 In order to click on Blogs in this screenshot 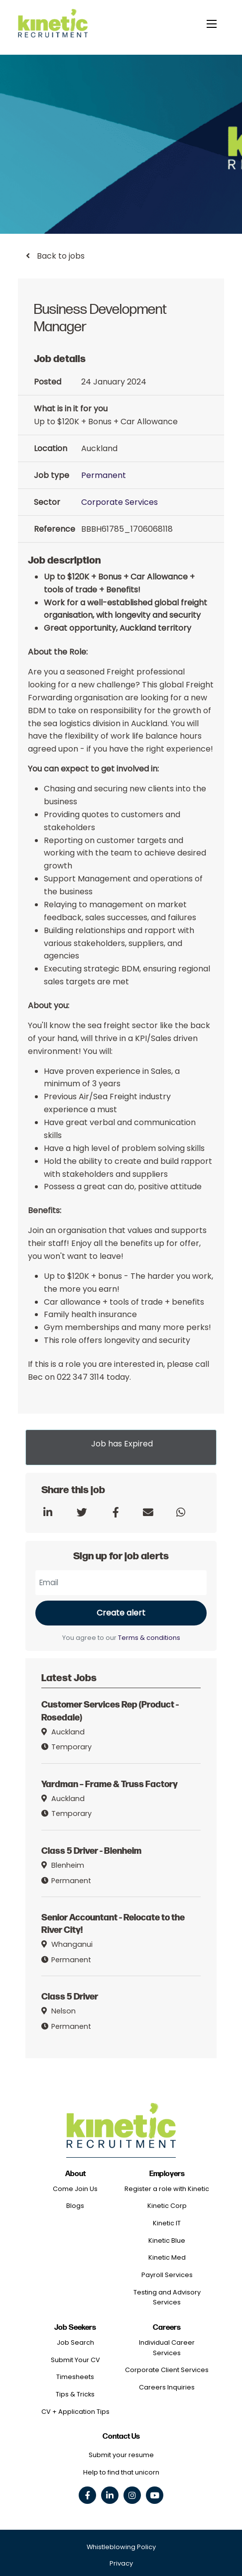, I will do `click(75, 2205)`.